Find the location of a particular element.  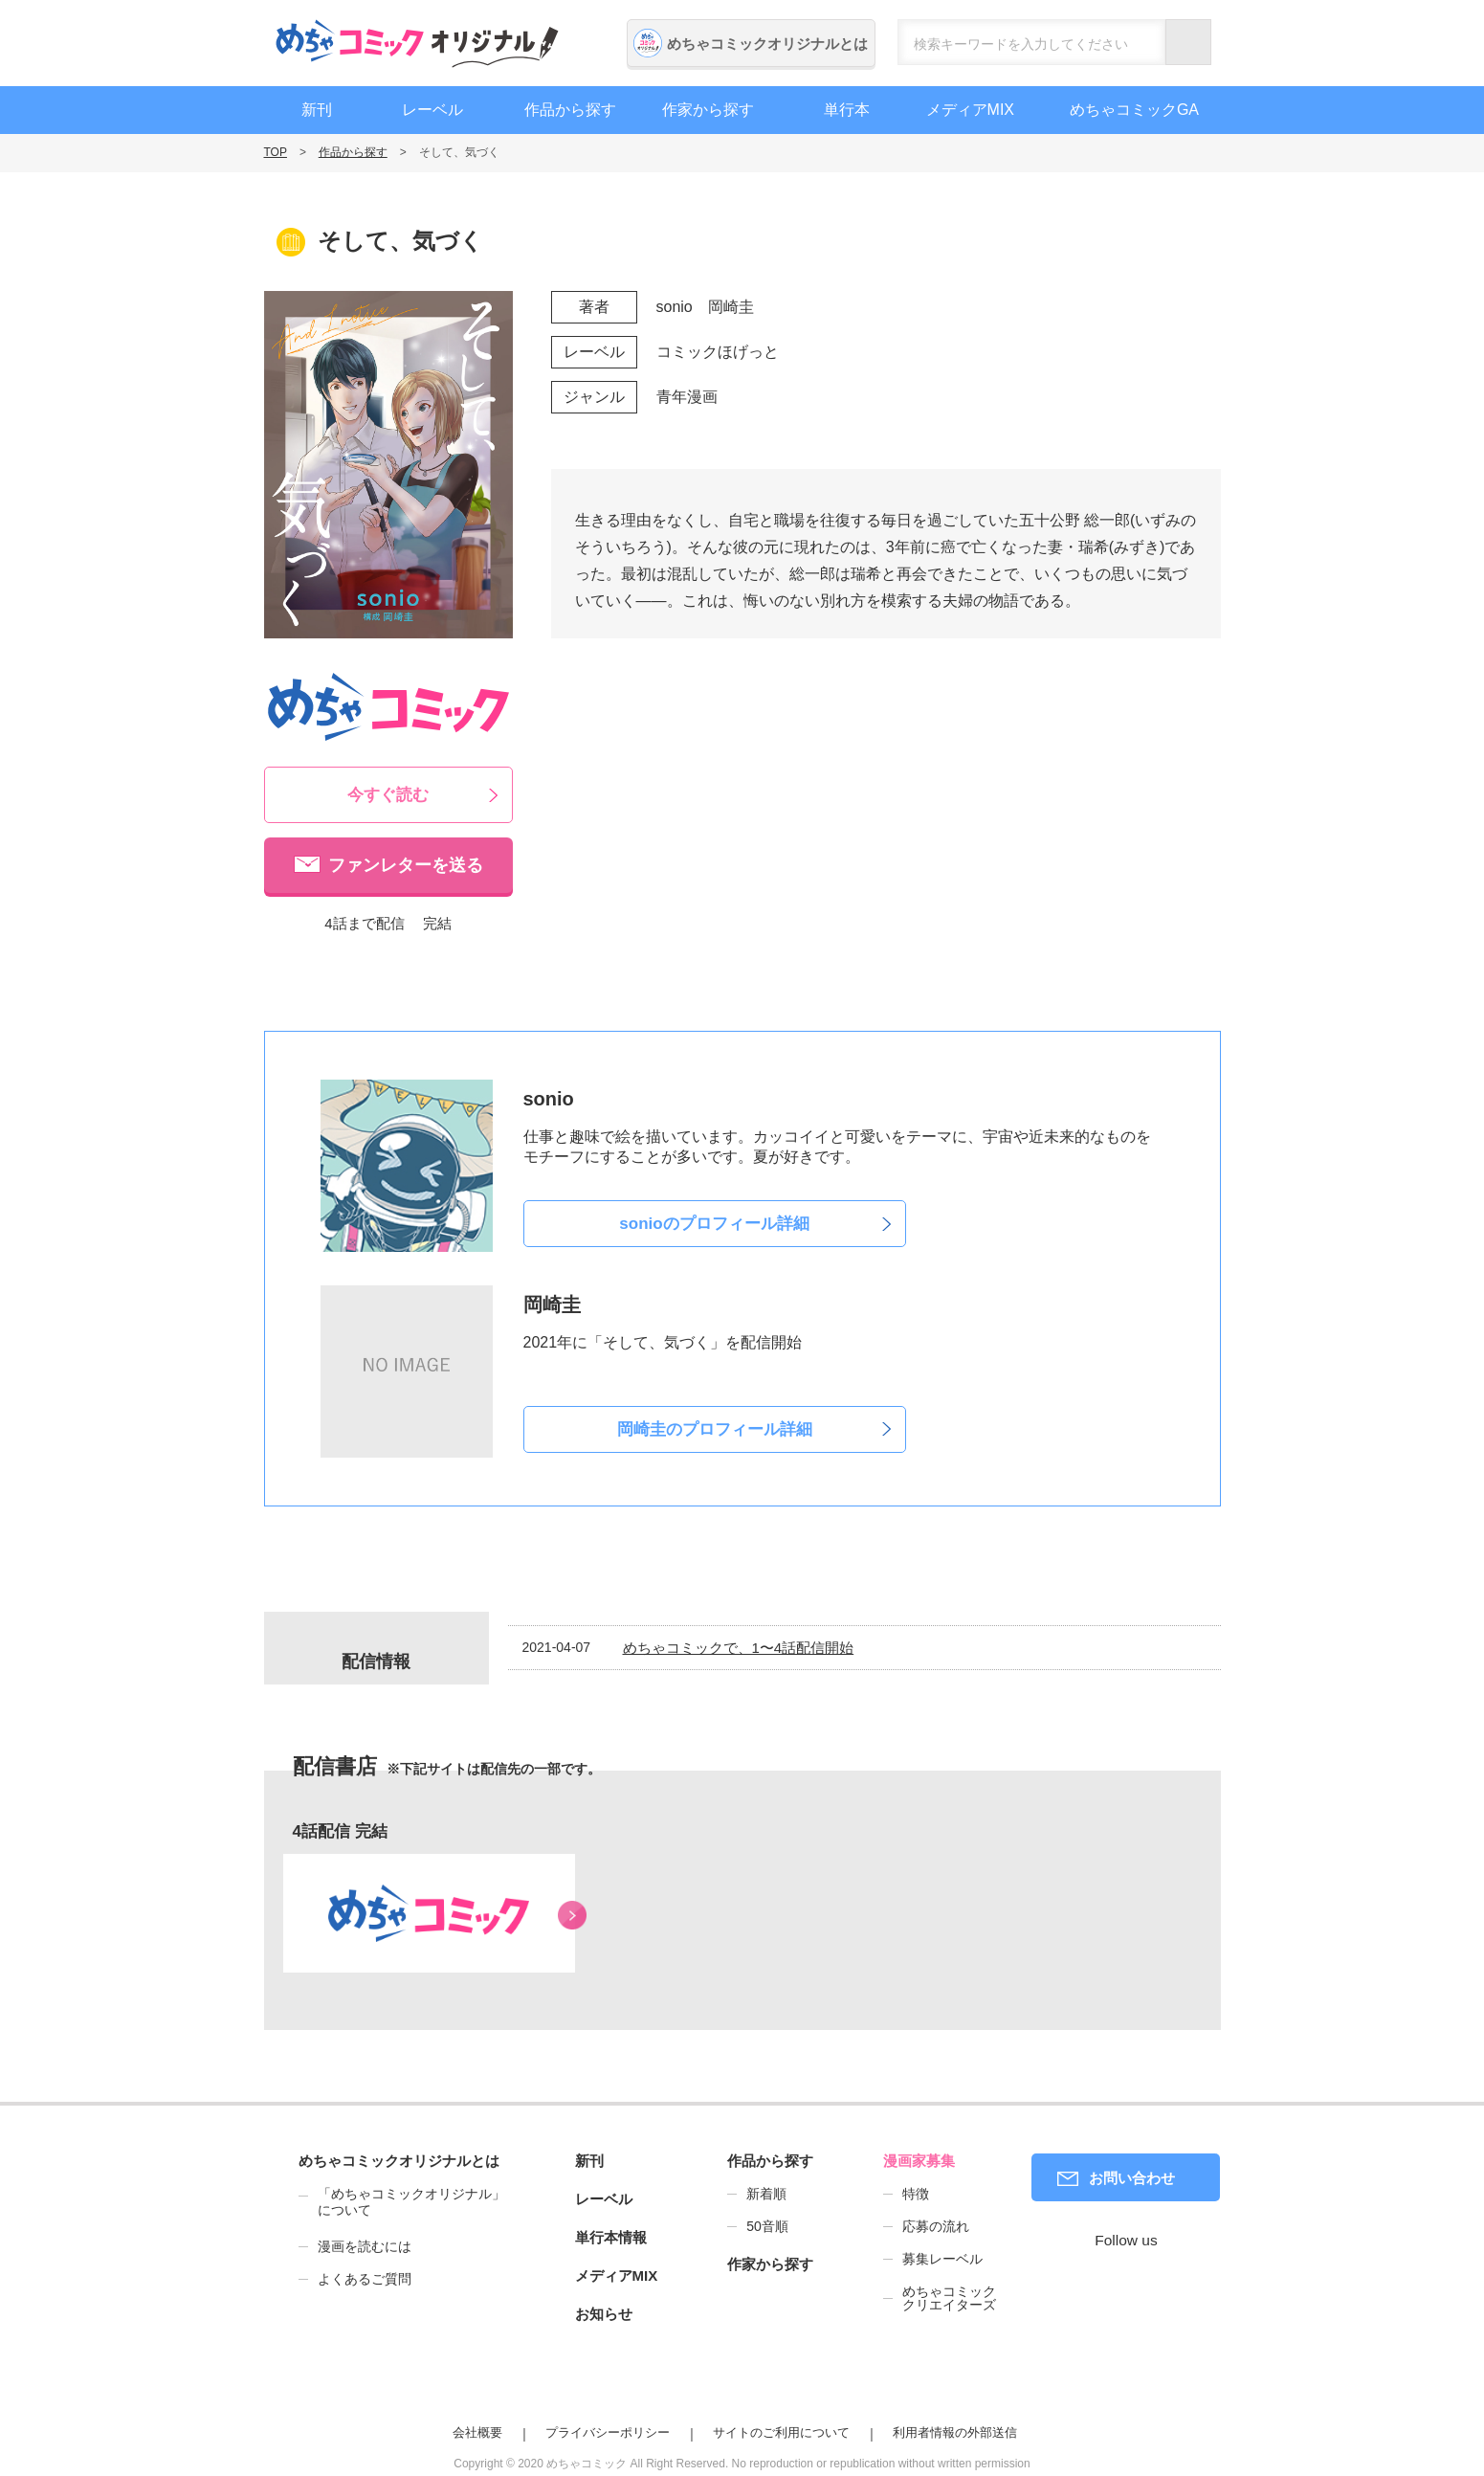

コミックほげっと is located at coordinates (717, 352).